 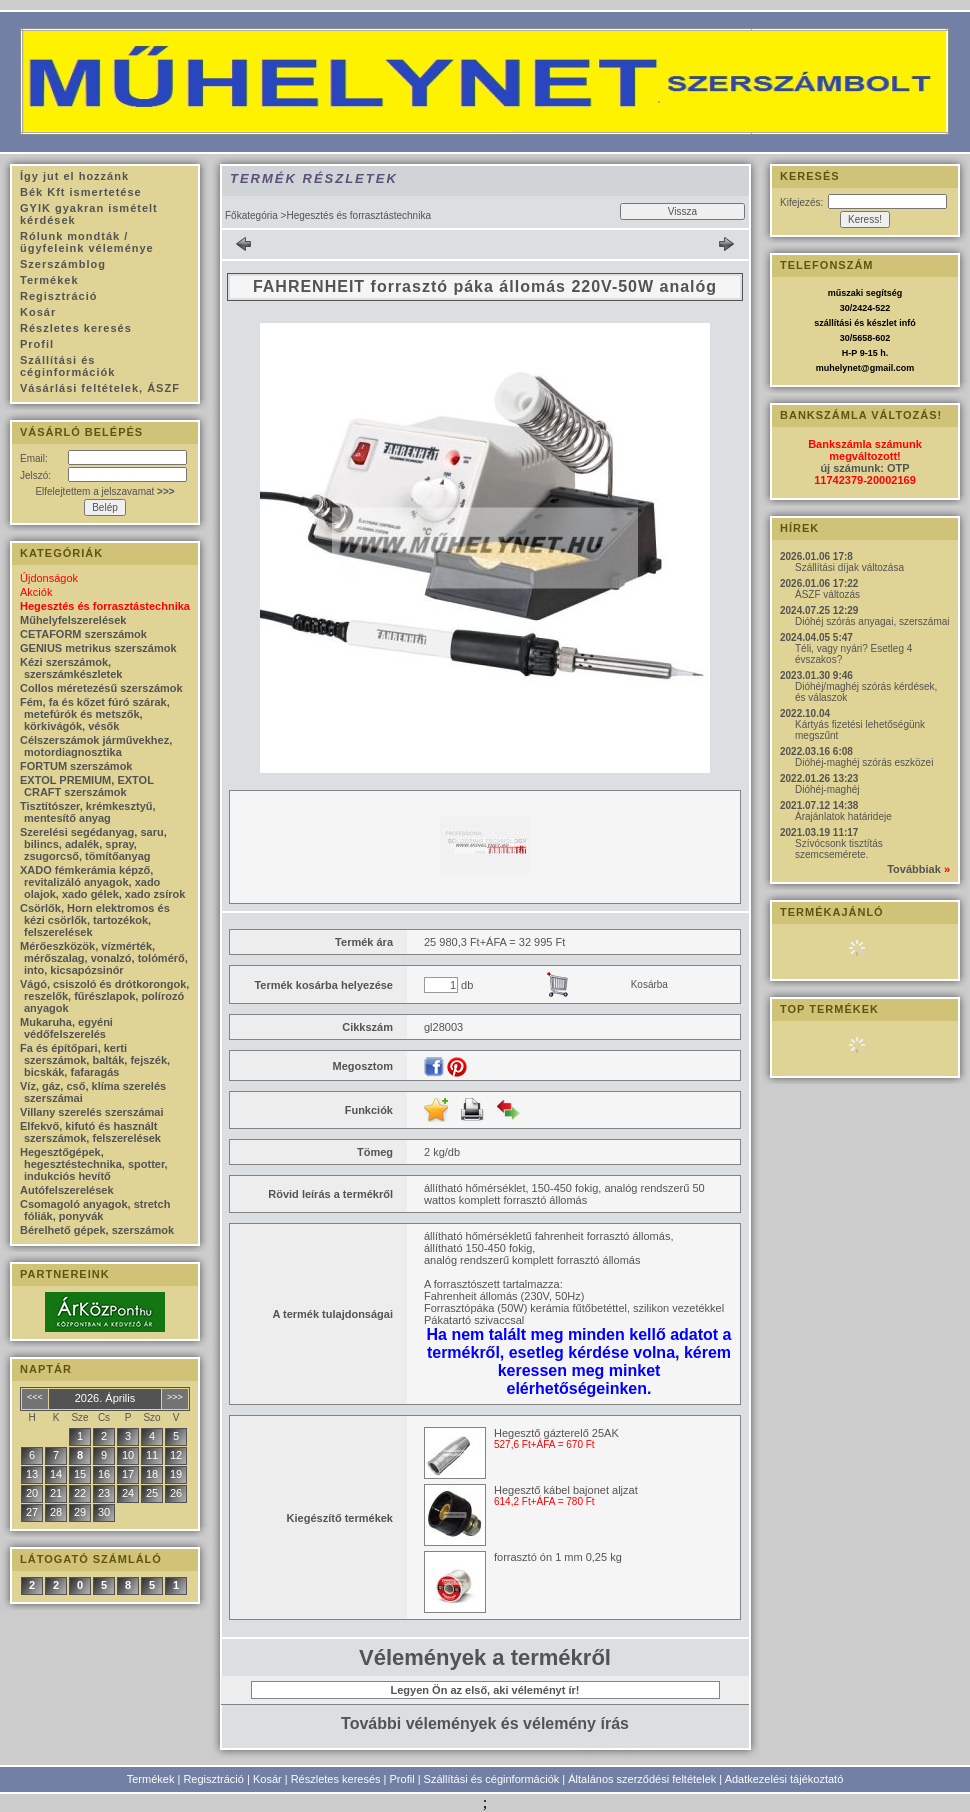 I want to click on Szállítási és céginformációk, so click(x=492, y=1779).